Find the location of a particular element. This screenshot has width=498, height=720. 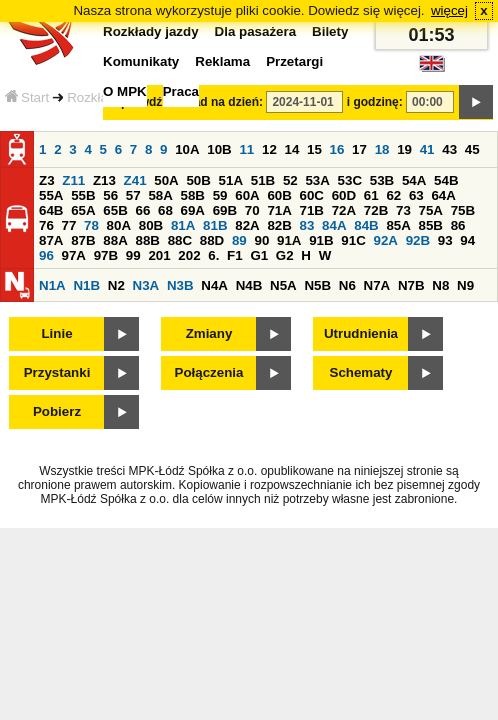

77 is located at coordinates (69, 225).